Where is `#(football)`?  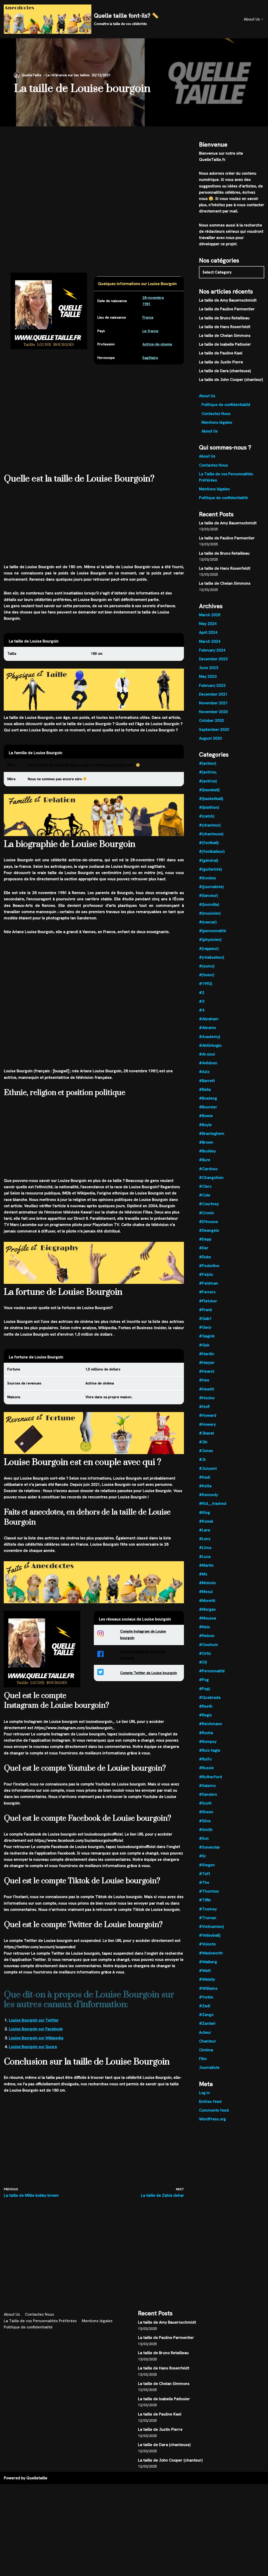 #(football) is located at coordinates (208, 850).